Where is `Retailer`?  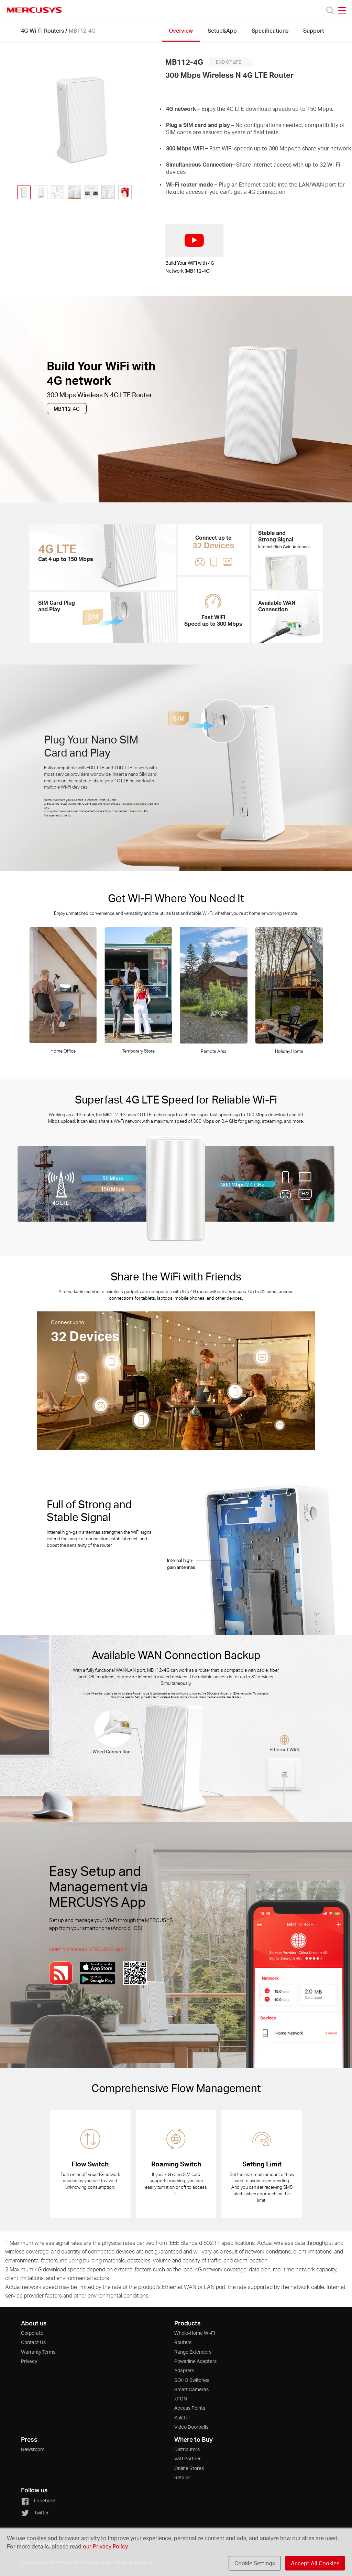
Retailer is located at coordinates (182, 2477).